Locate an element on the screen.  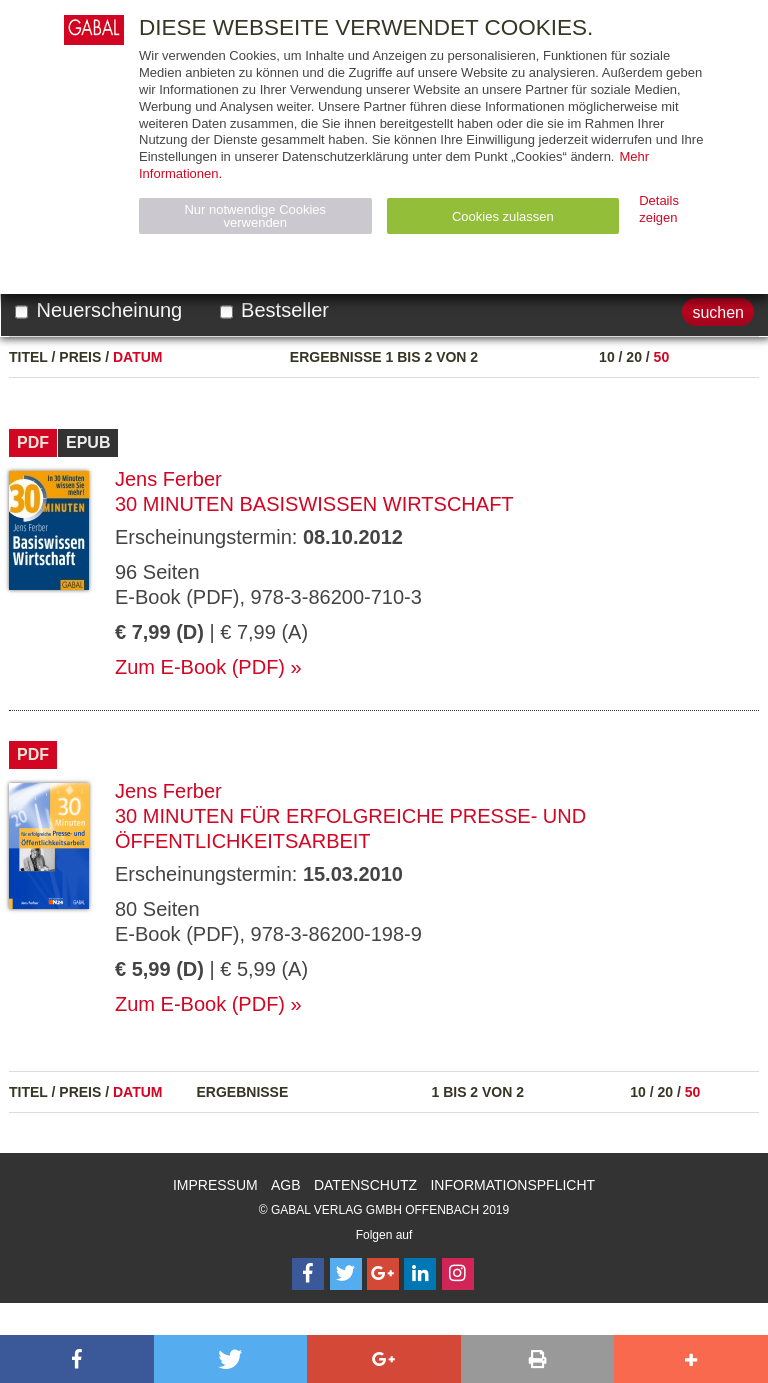
AGB is located at coordinates (286, 1185).